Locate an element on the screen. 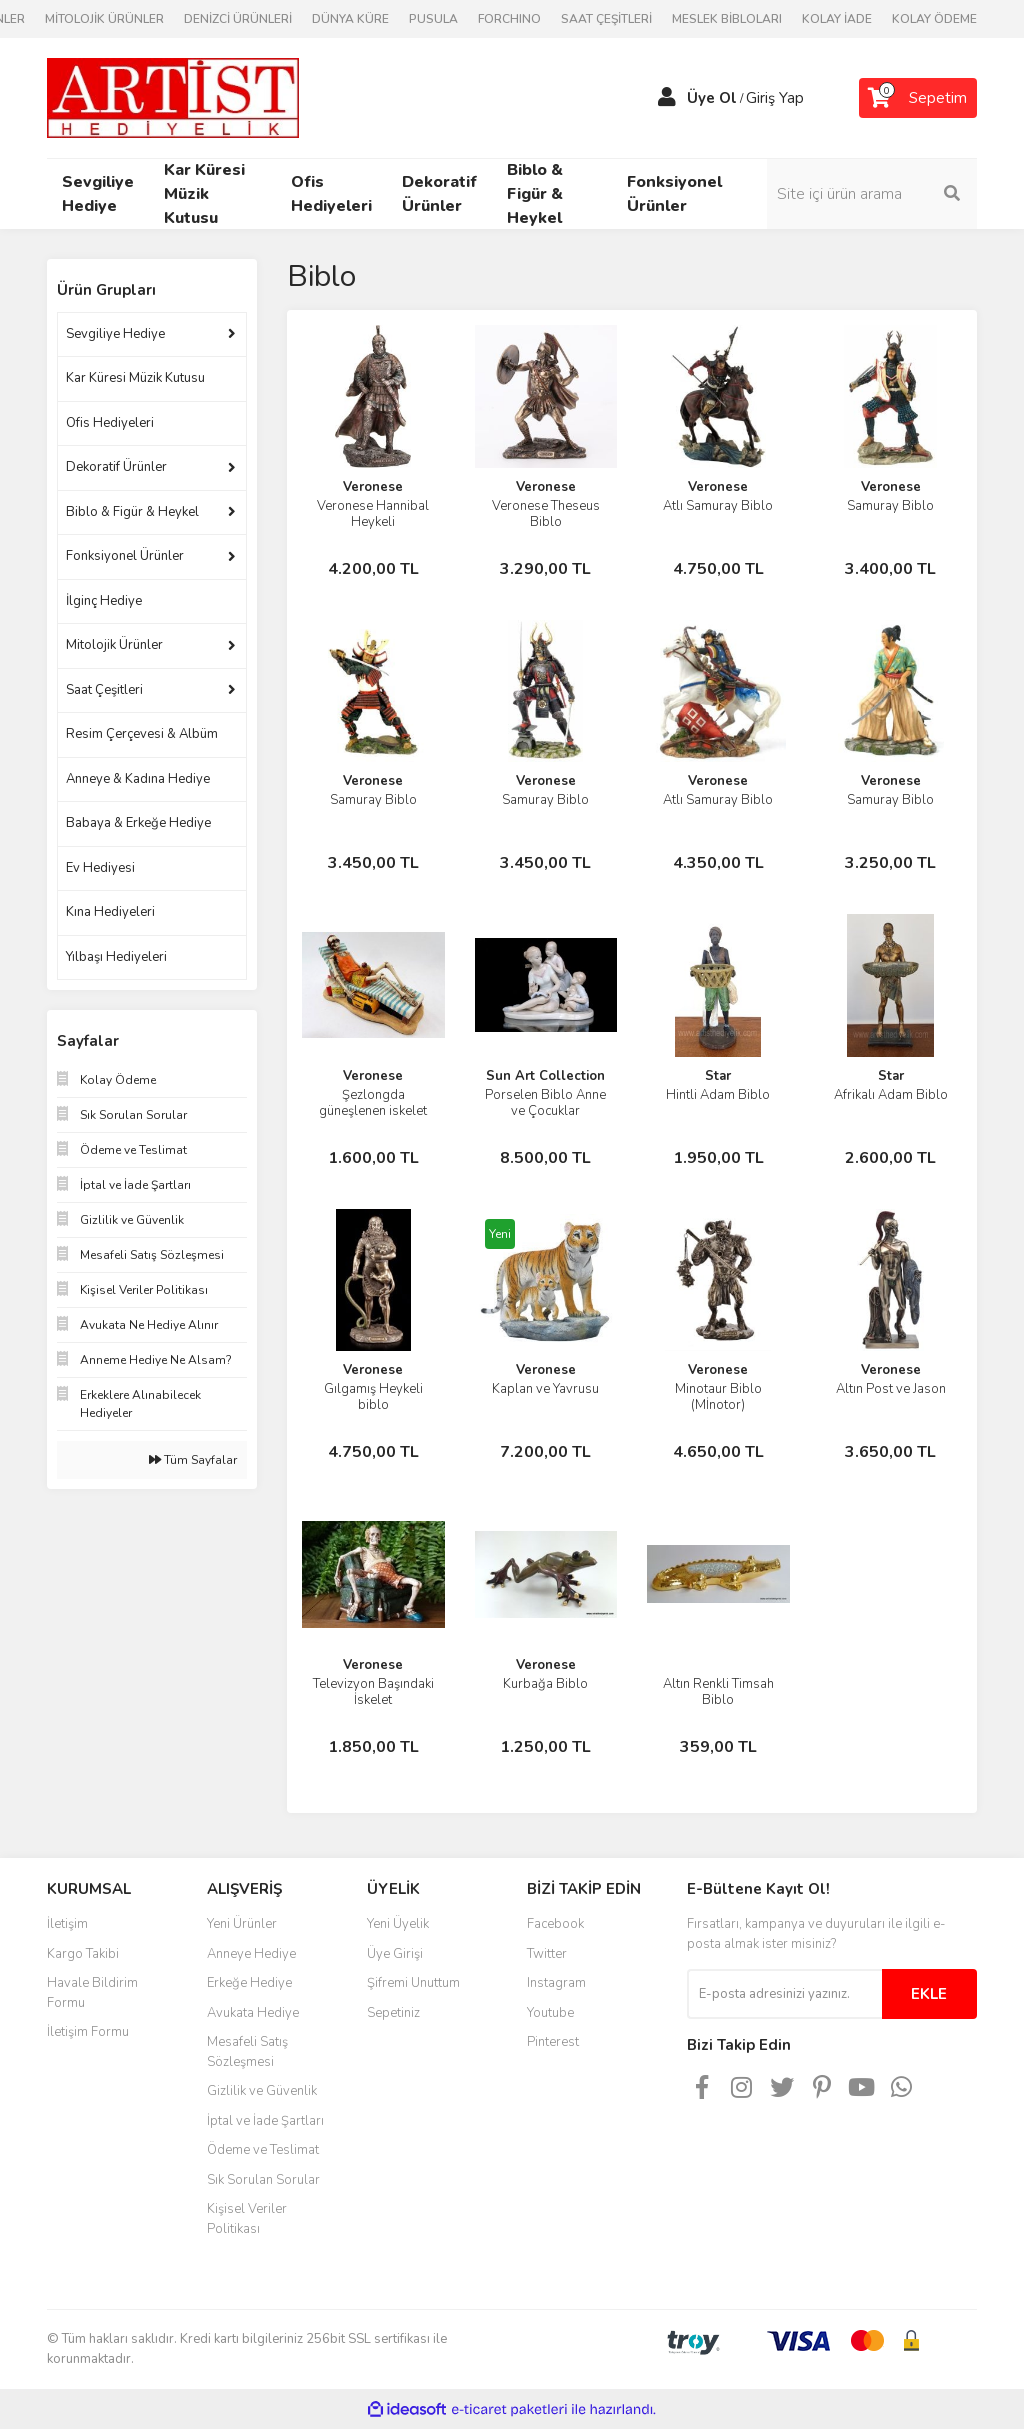 This screenshot has height=2429, width=1024. DÜNYA KÜRE is located at coordinates (350, 19).